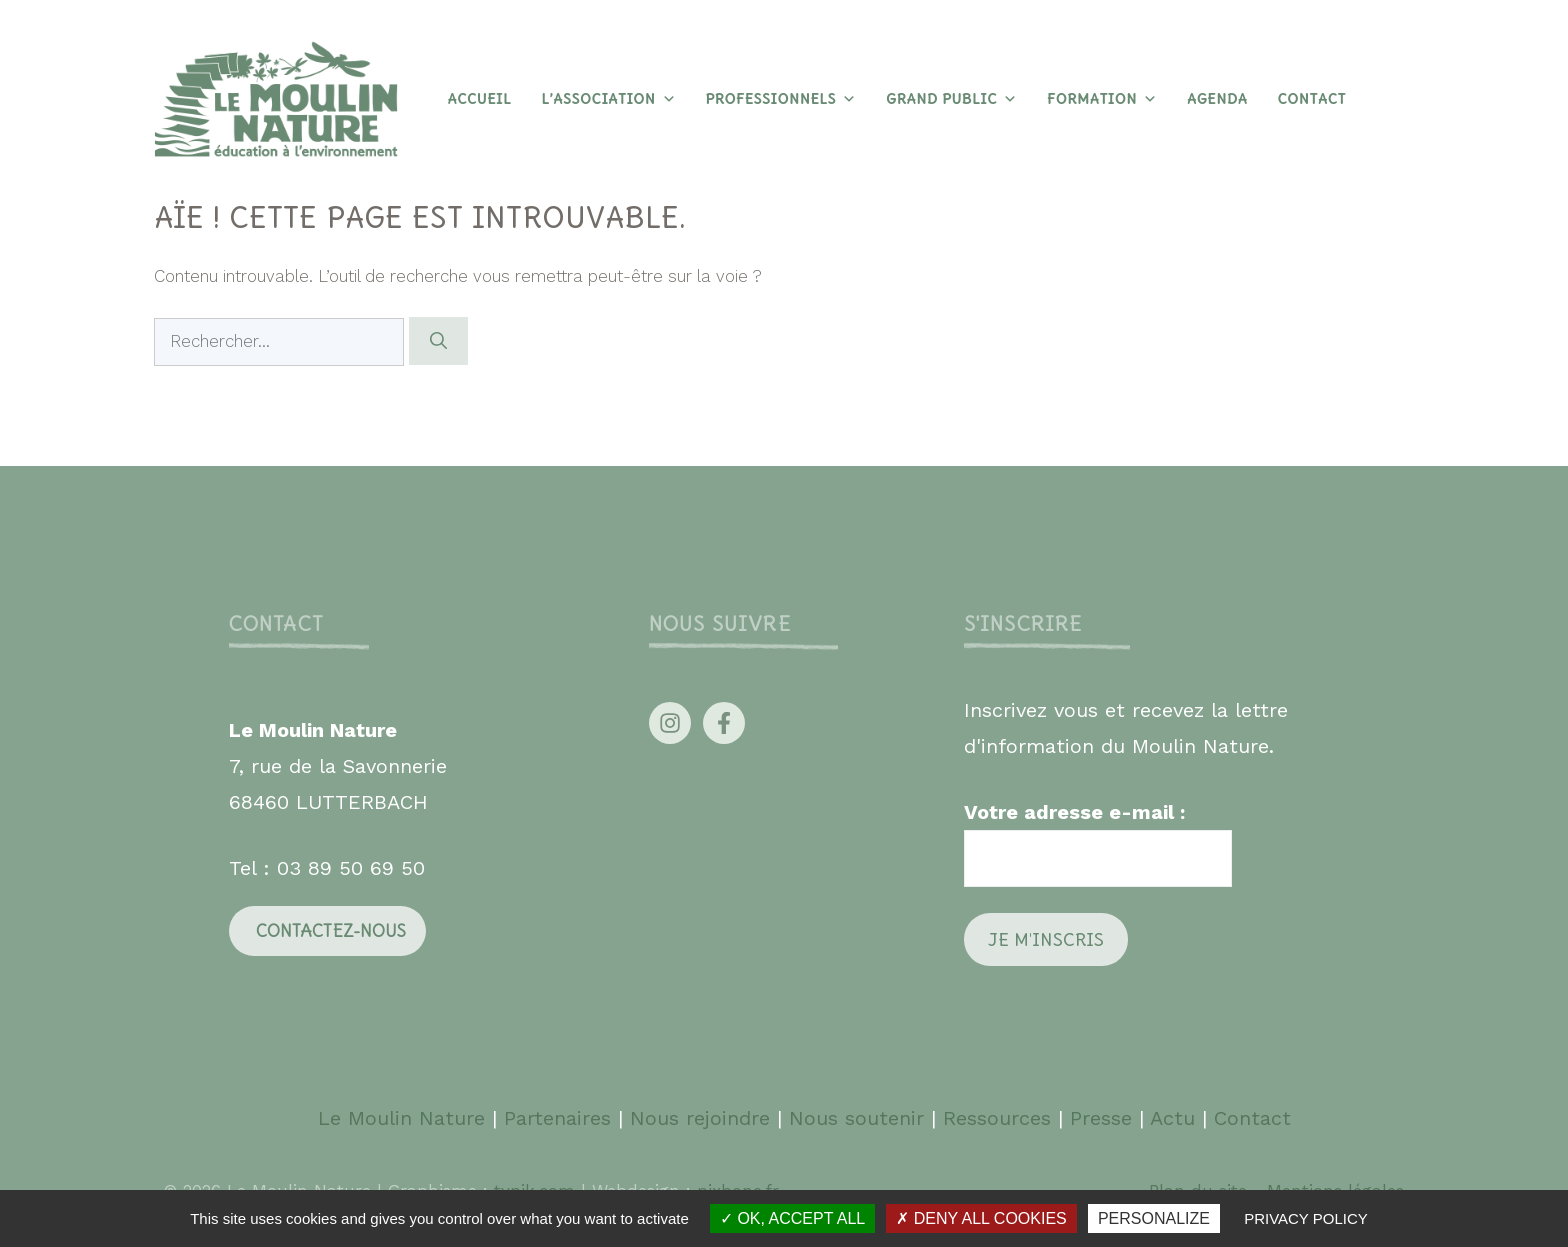 The height and width of the screenshot is (1247, 1568). What do you see at coordinates (1311, 99) in the screenshot?
I see `Contact` at bounding box center [1311, 99].